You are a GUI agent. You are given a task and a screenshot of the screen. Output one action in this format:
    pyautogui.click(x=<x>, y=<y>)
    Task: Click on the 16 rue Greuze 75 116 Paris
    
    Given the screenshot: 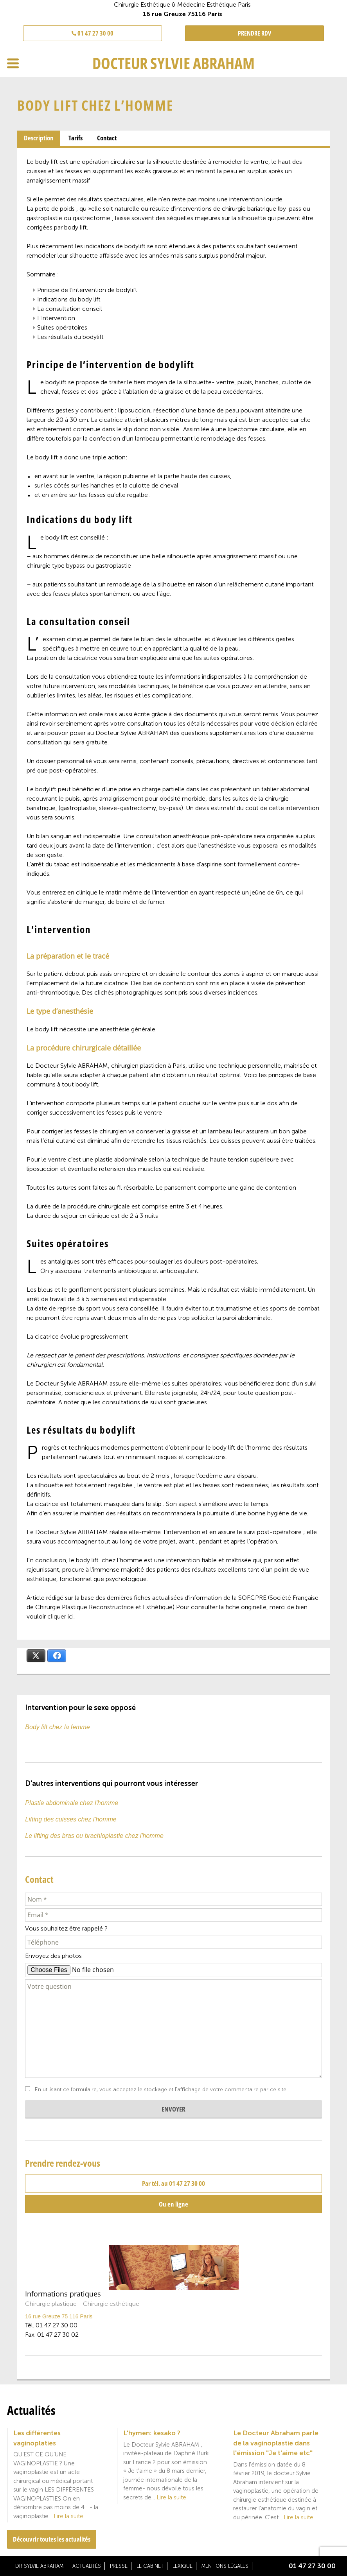 What is the action you would take?
    pyautogui.click(x=58, y=2316)
    